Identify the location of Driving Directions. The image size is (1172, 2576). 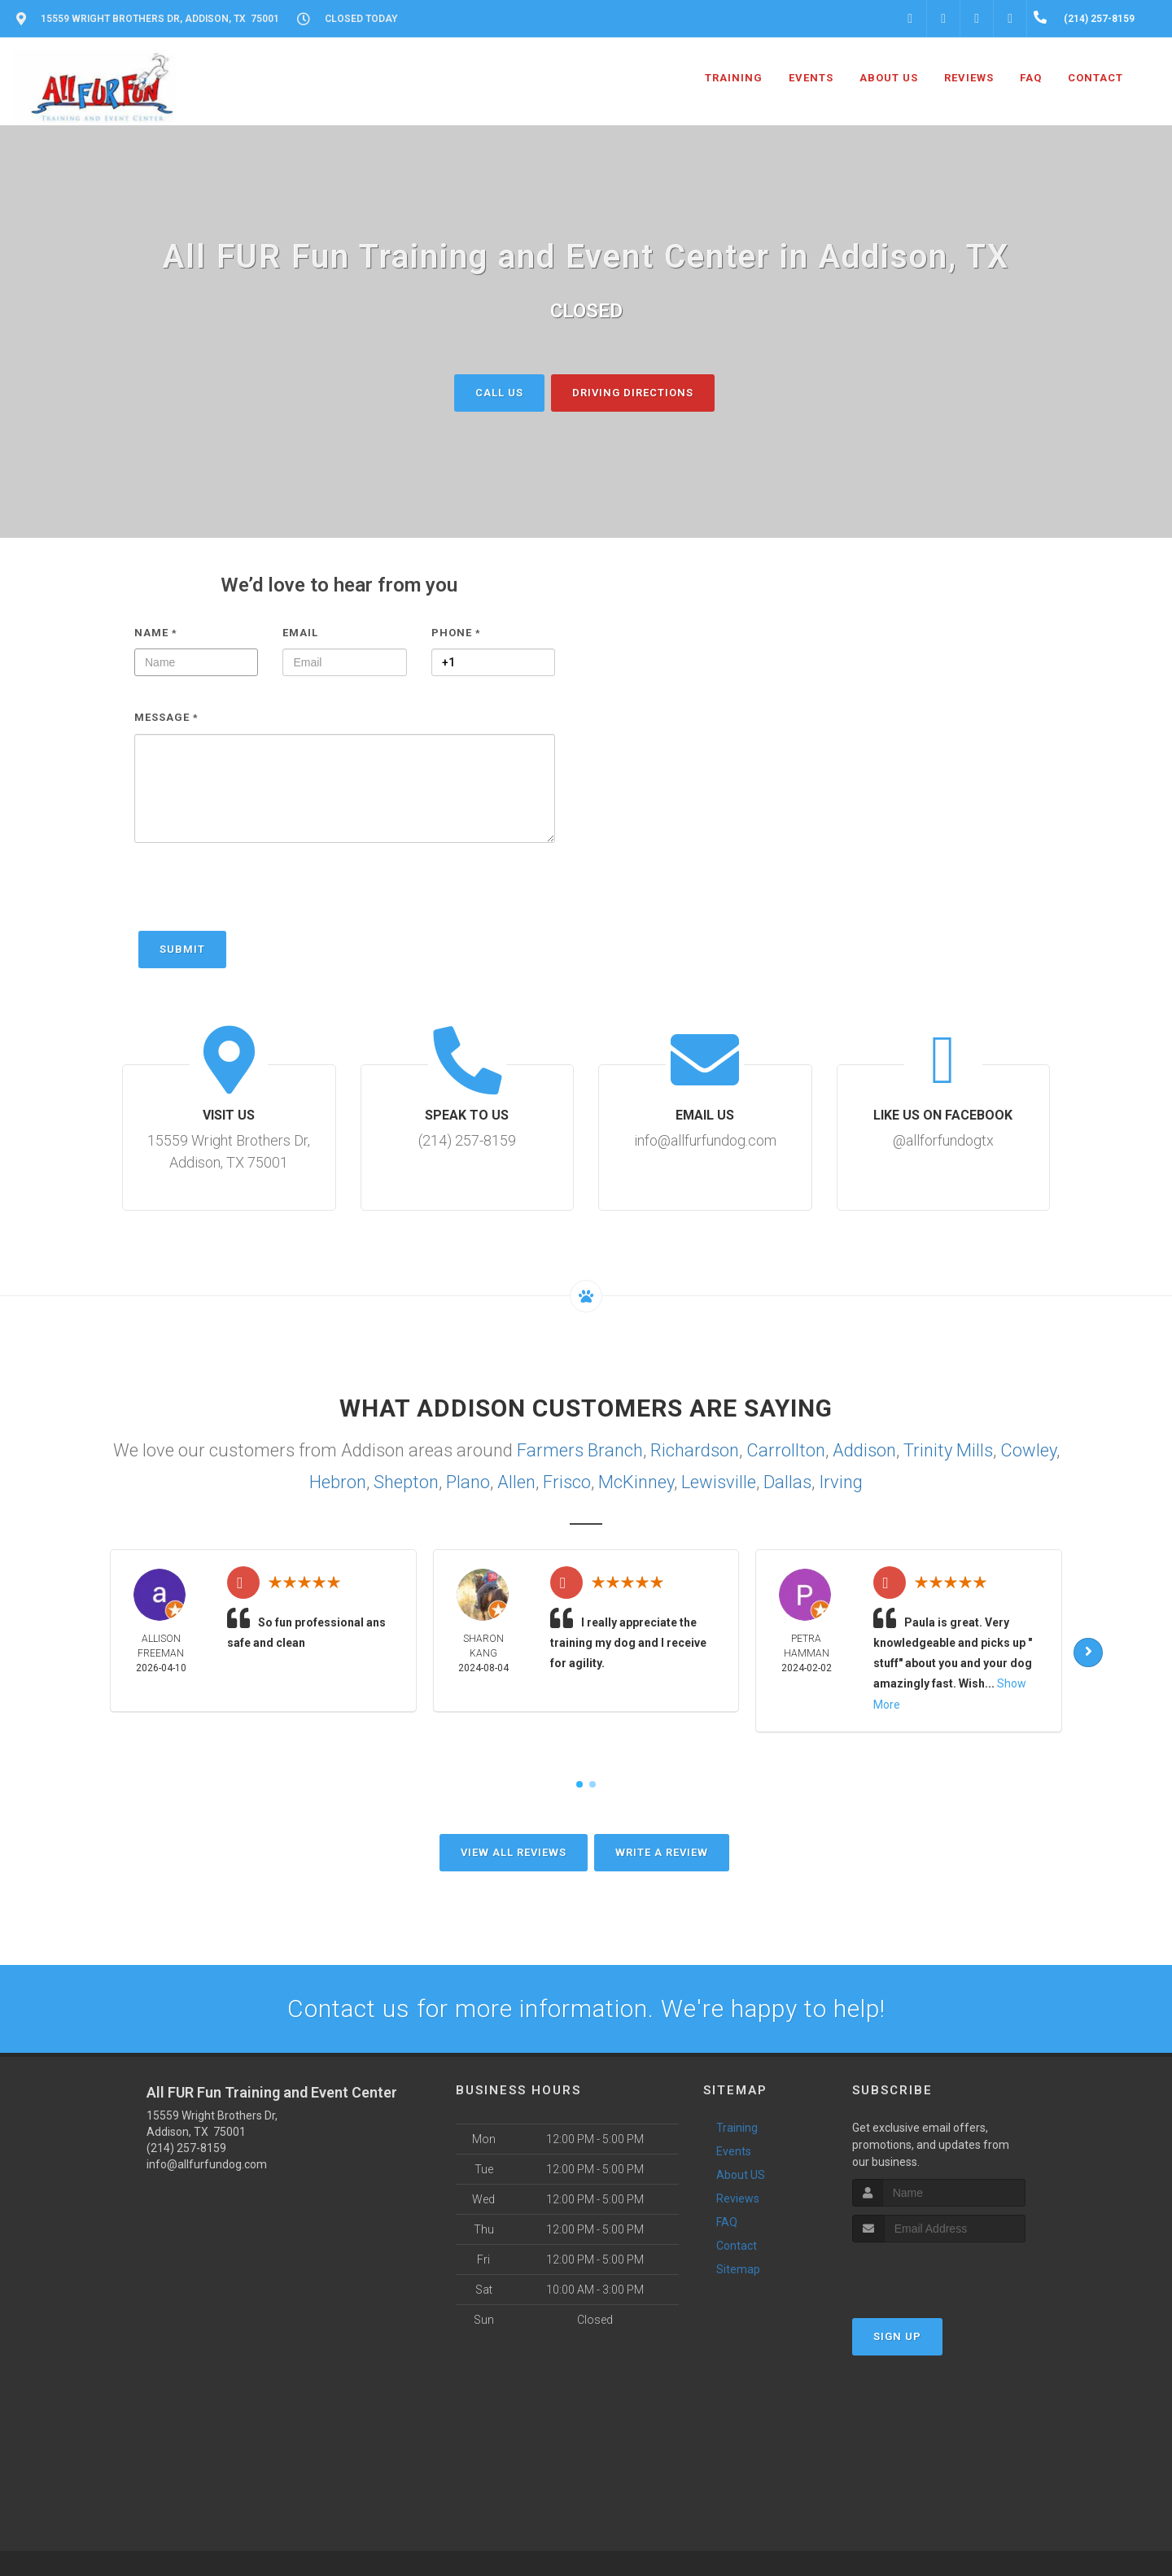
(632, 392).